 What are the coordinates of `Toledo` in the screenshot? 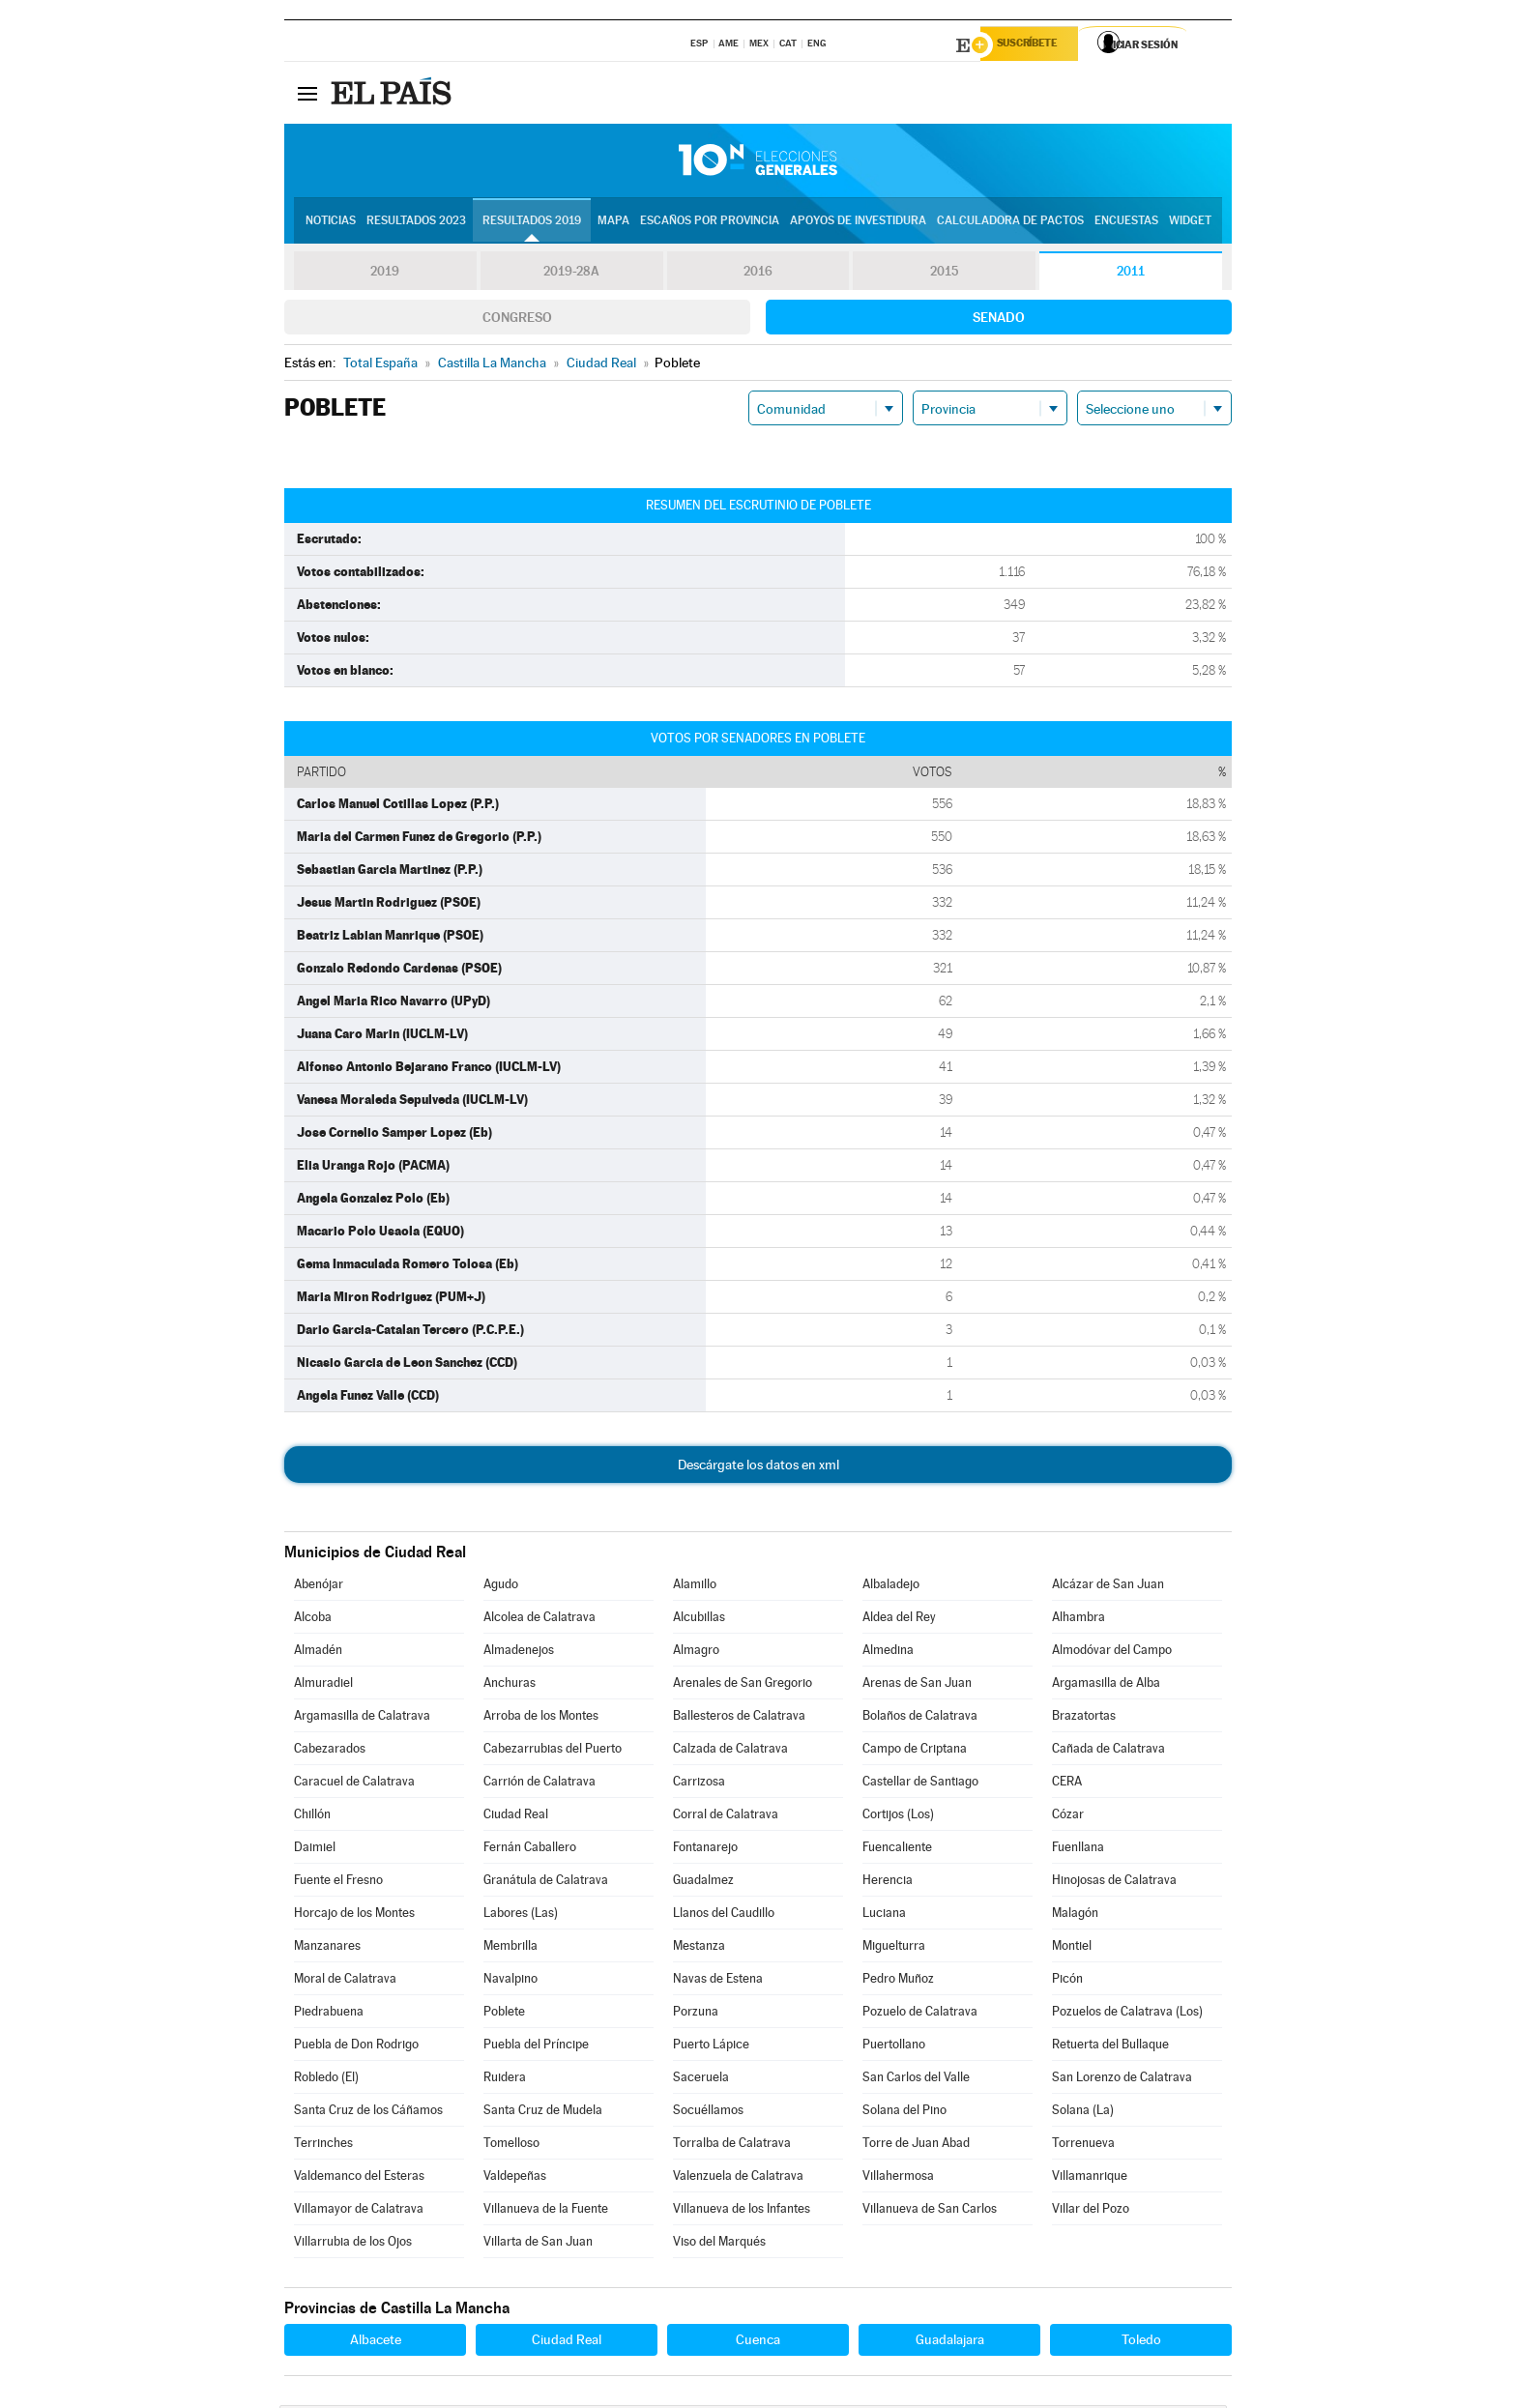 It's located at (1141, 2342).